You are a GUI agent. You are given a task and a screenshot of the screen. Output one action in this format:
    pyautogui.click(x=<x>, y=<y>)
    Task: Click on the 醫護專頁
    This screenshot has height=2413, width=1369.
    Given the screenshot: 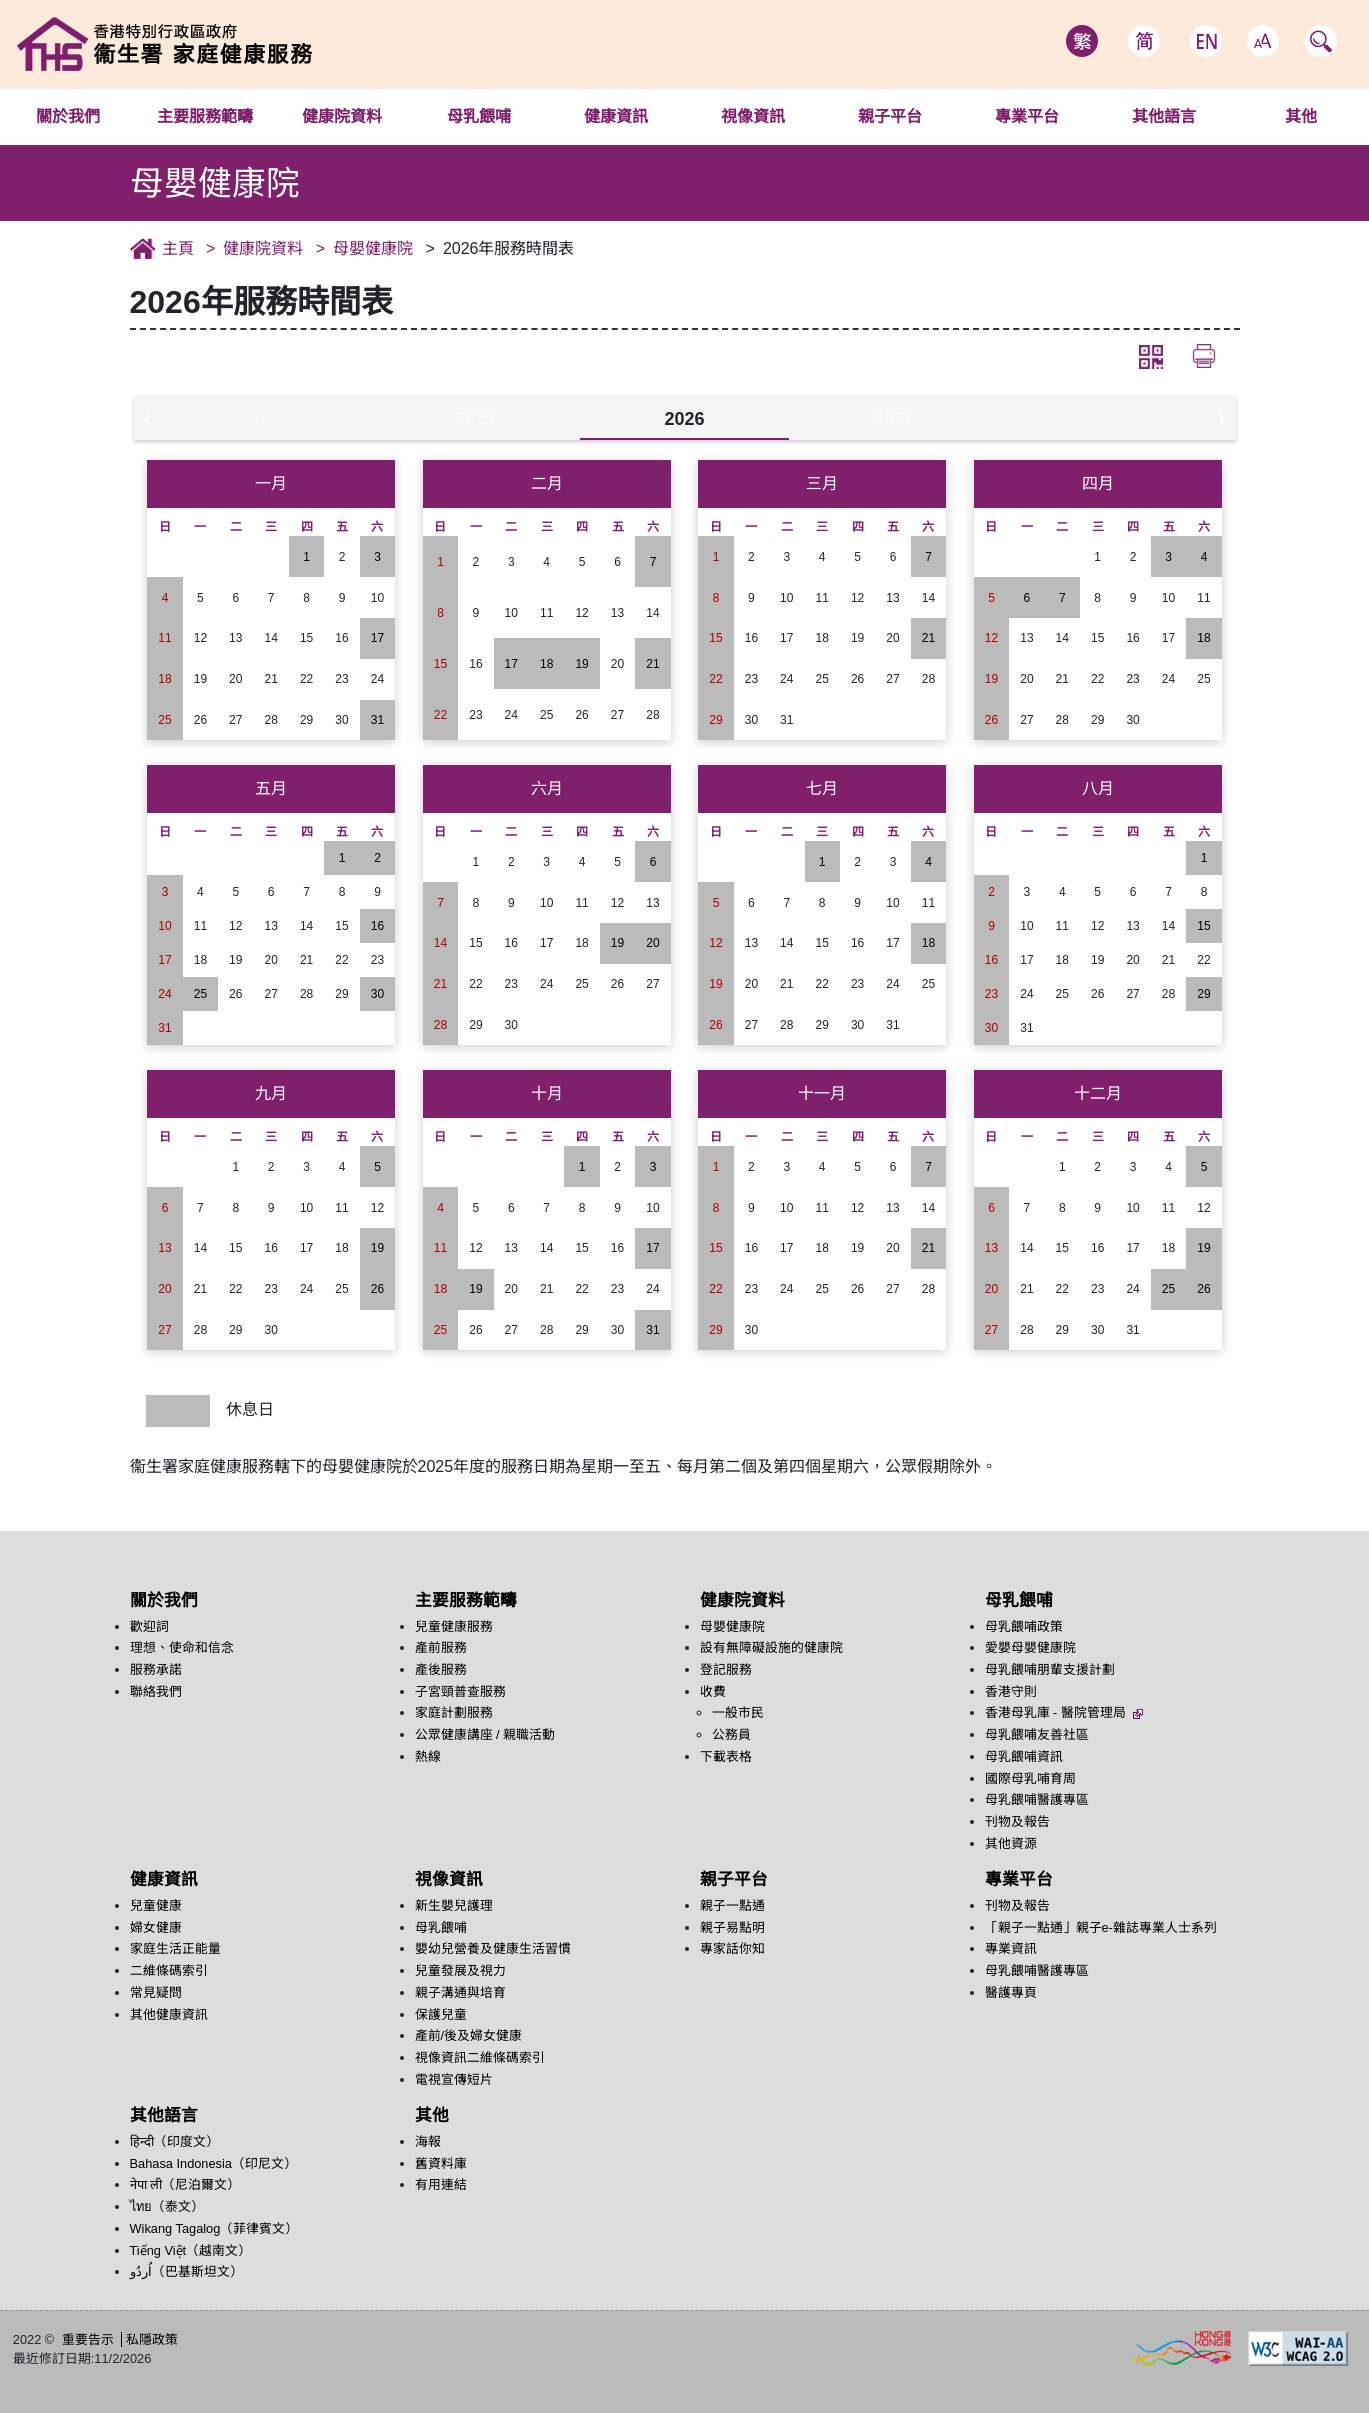 What is the action you would take?
    pyautogui.click(x=1011, y=1992)
    